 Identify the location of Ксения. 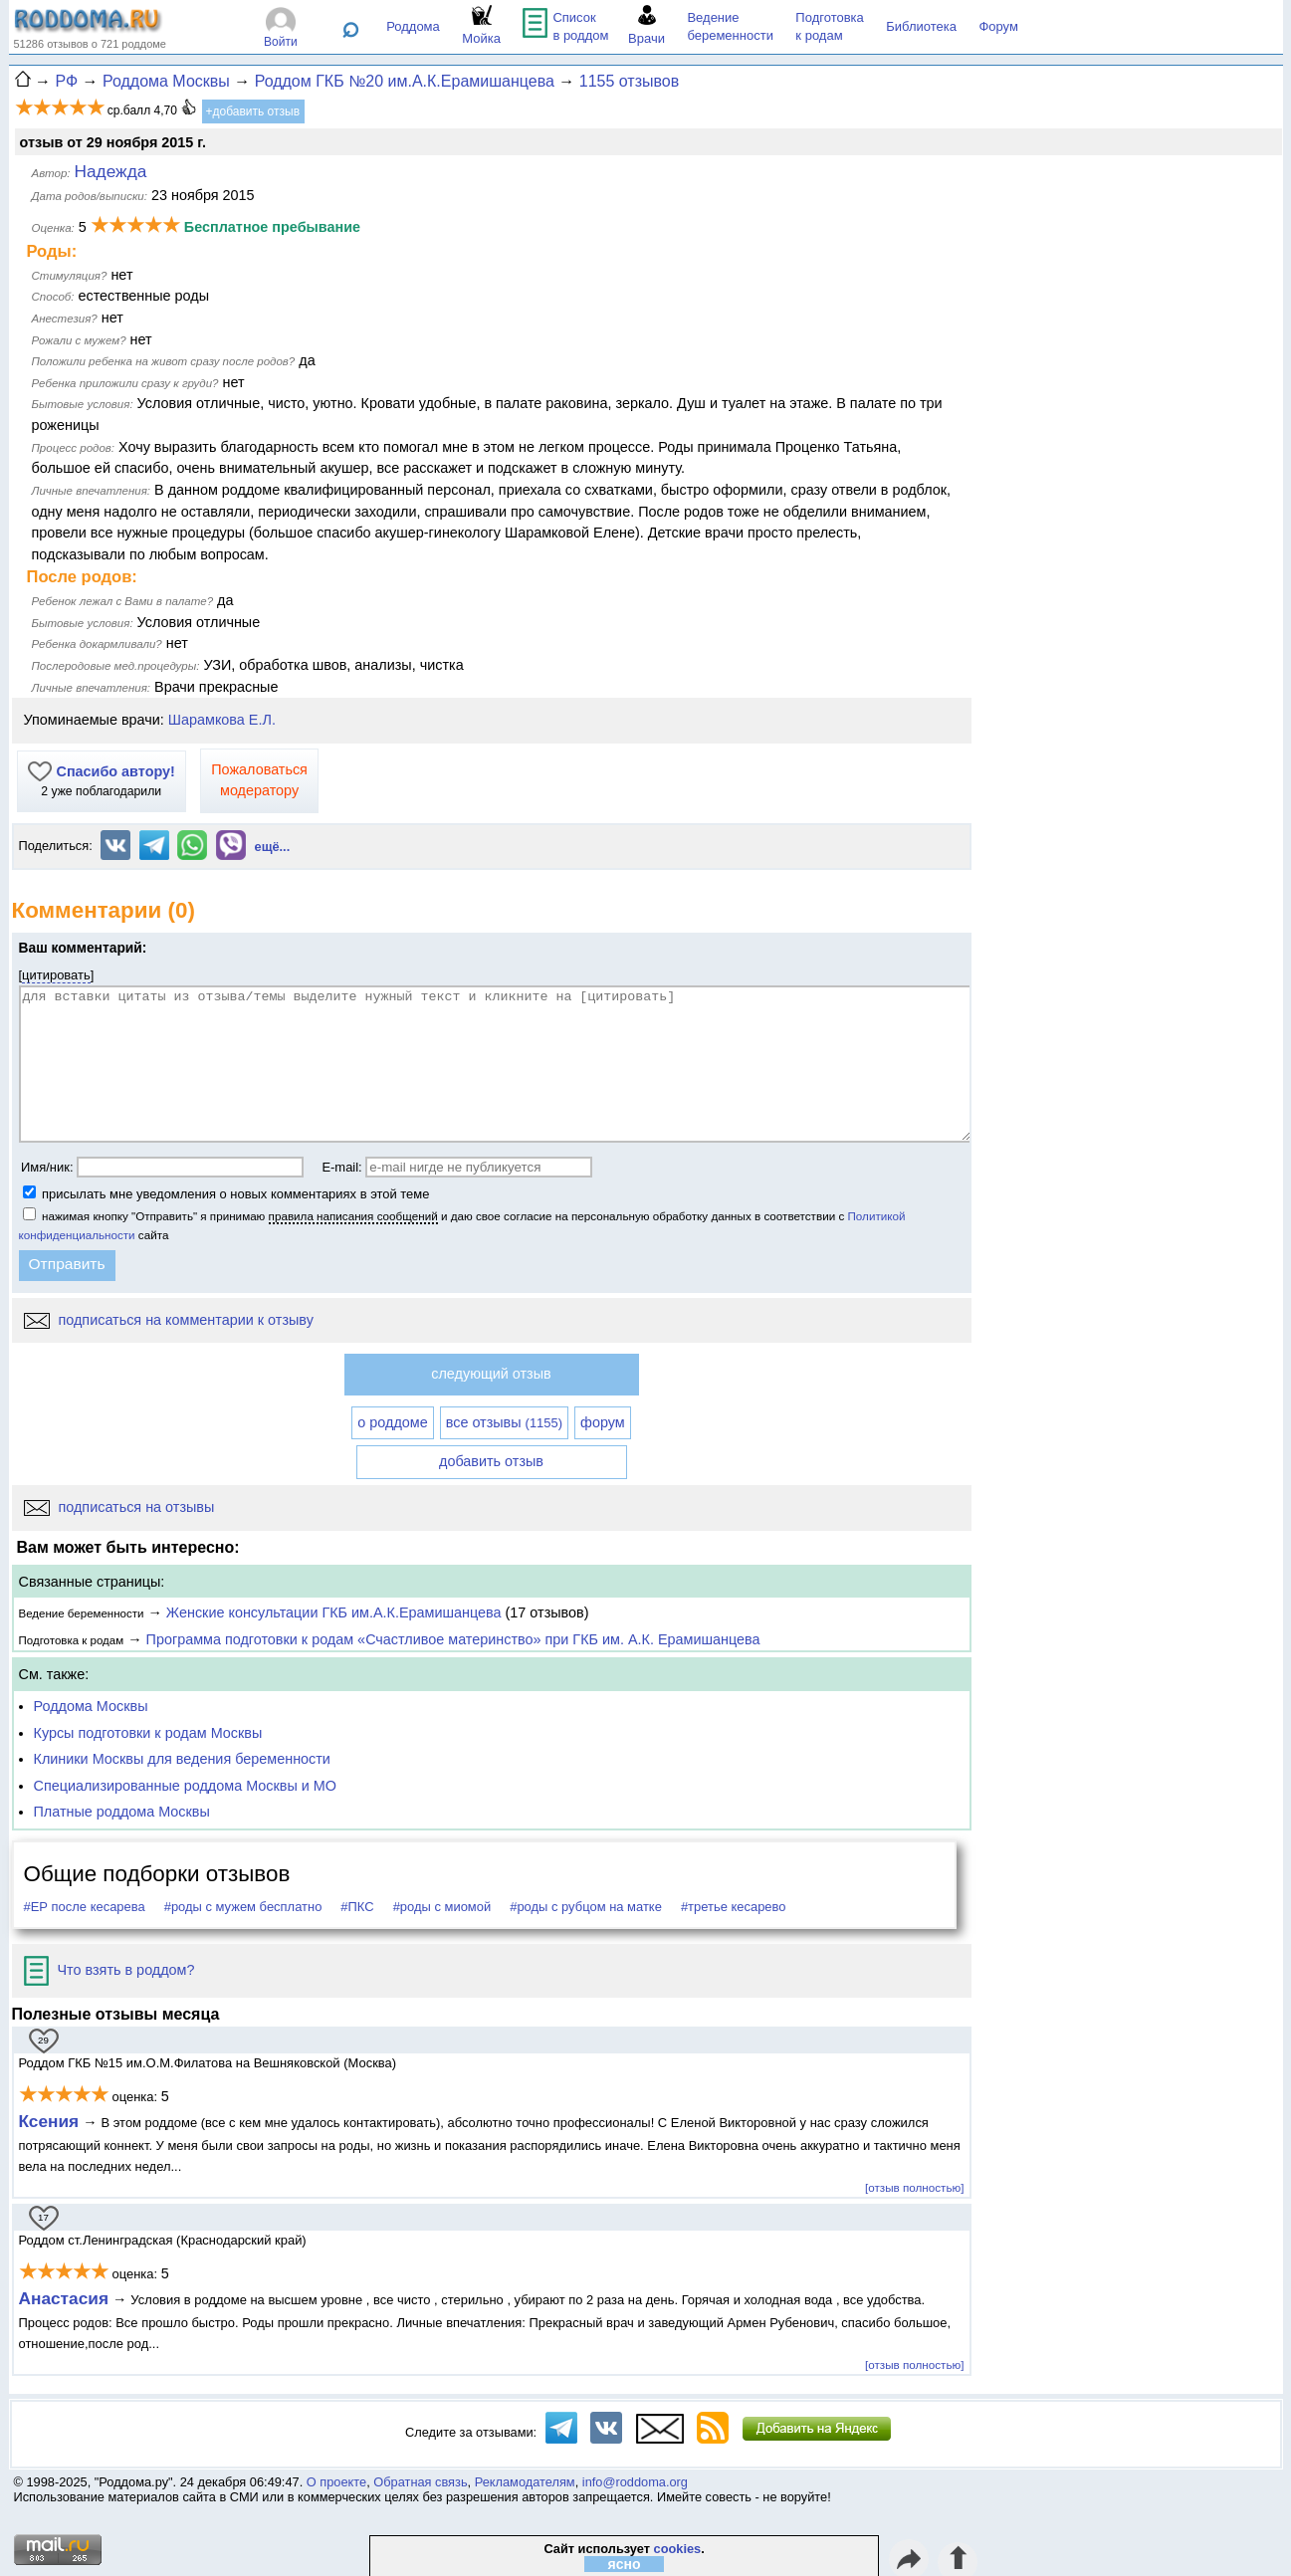
(49, 2121).